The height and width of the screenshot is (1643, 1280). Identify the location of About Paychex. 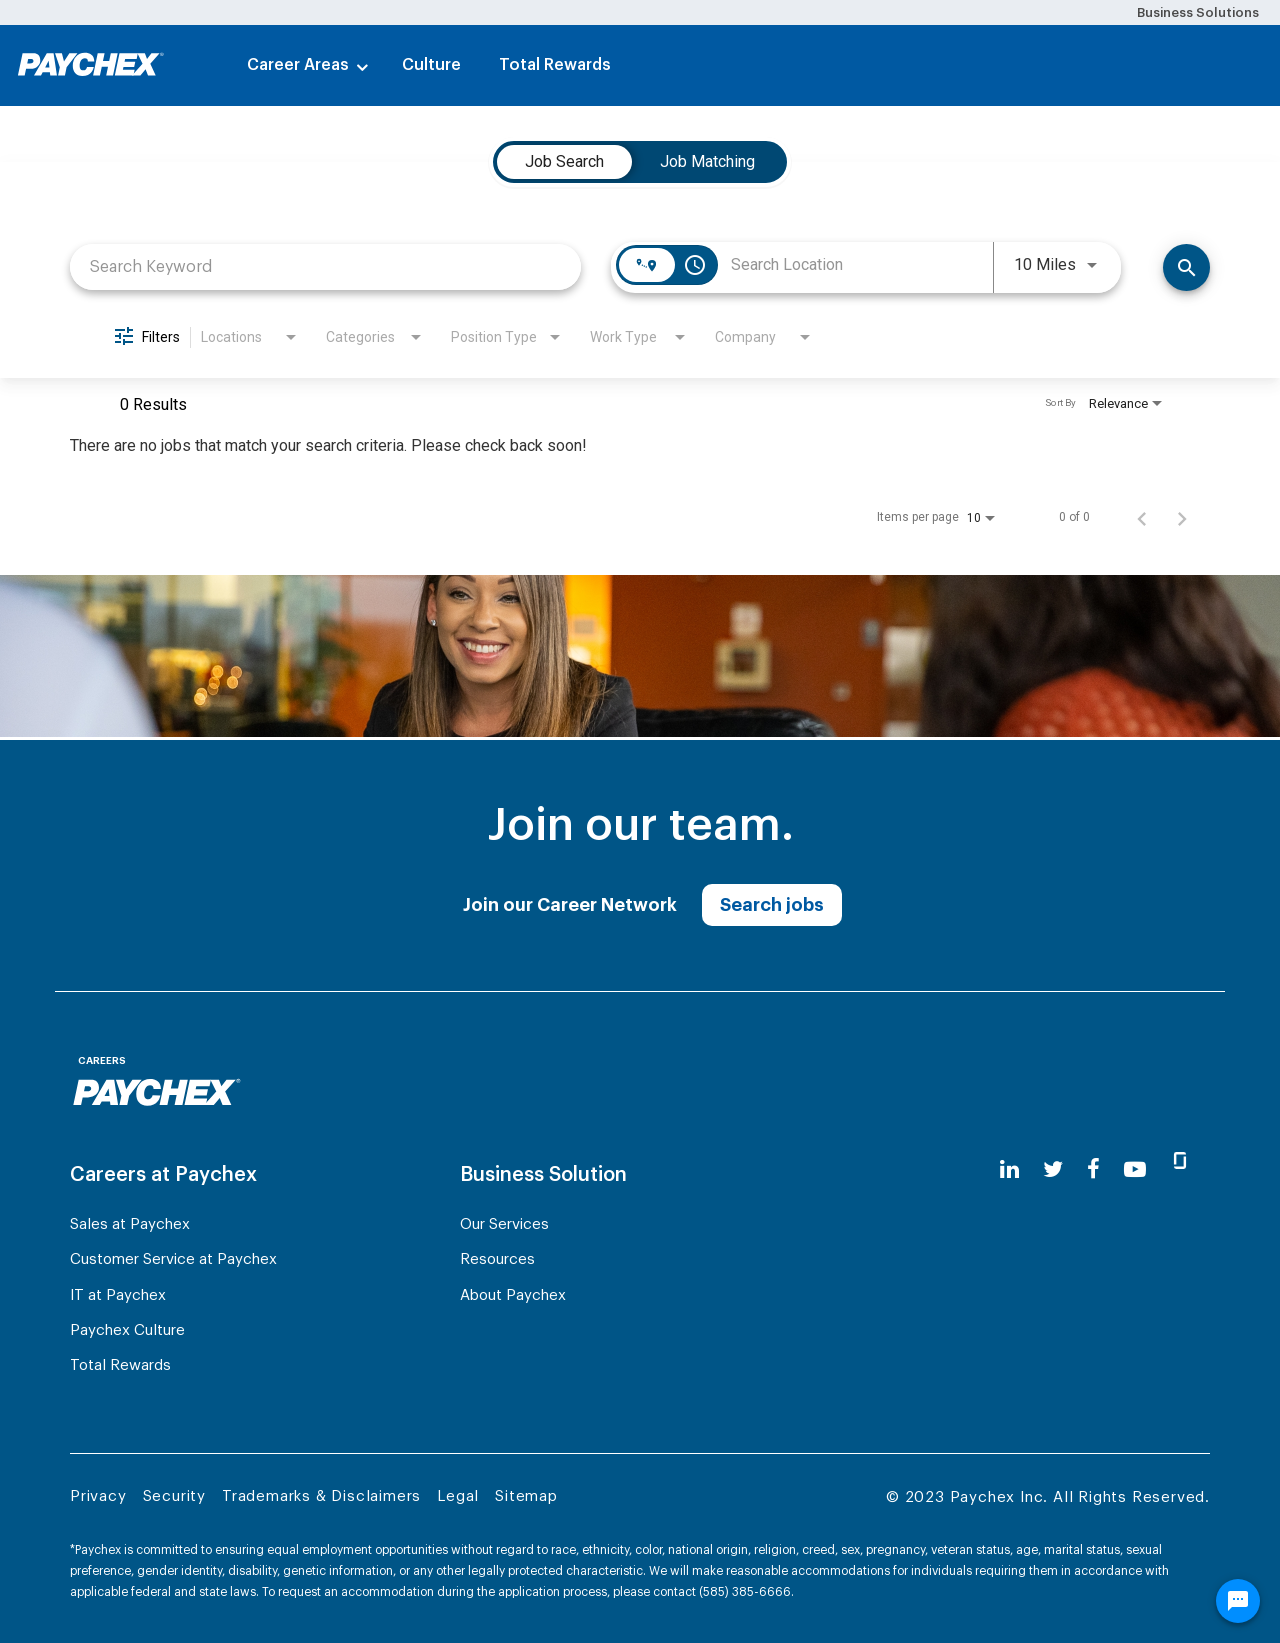
(513, 1295).